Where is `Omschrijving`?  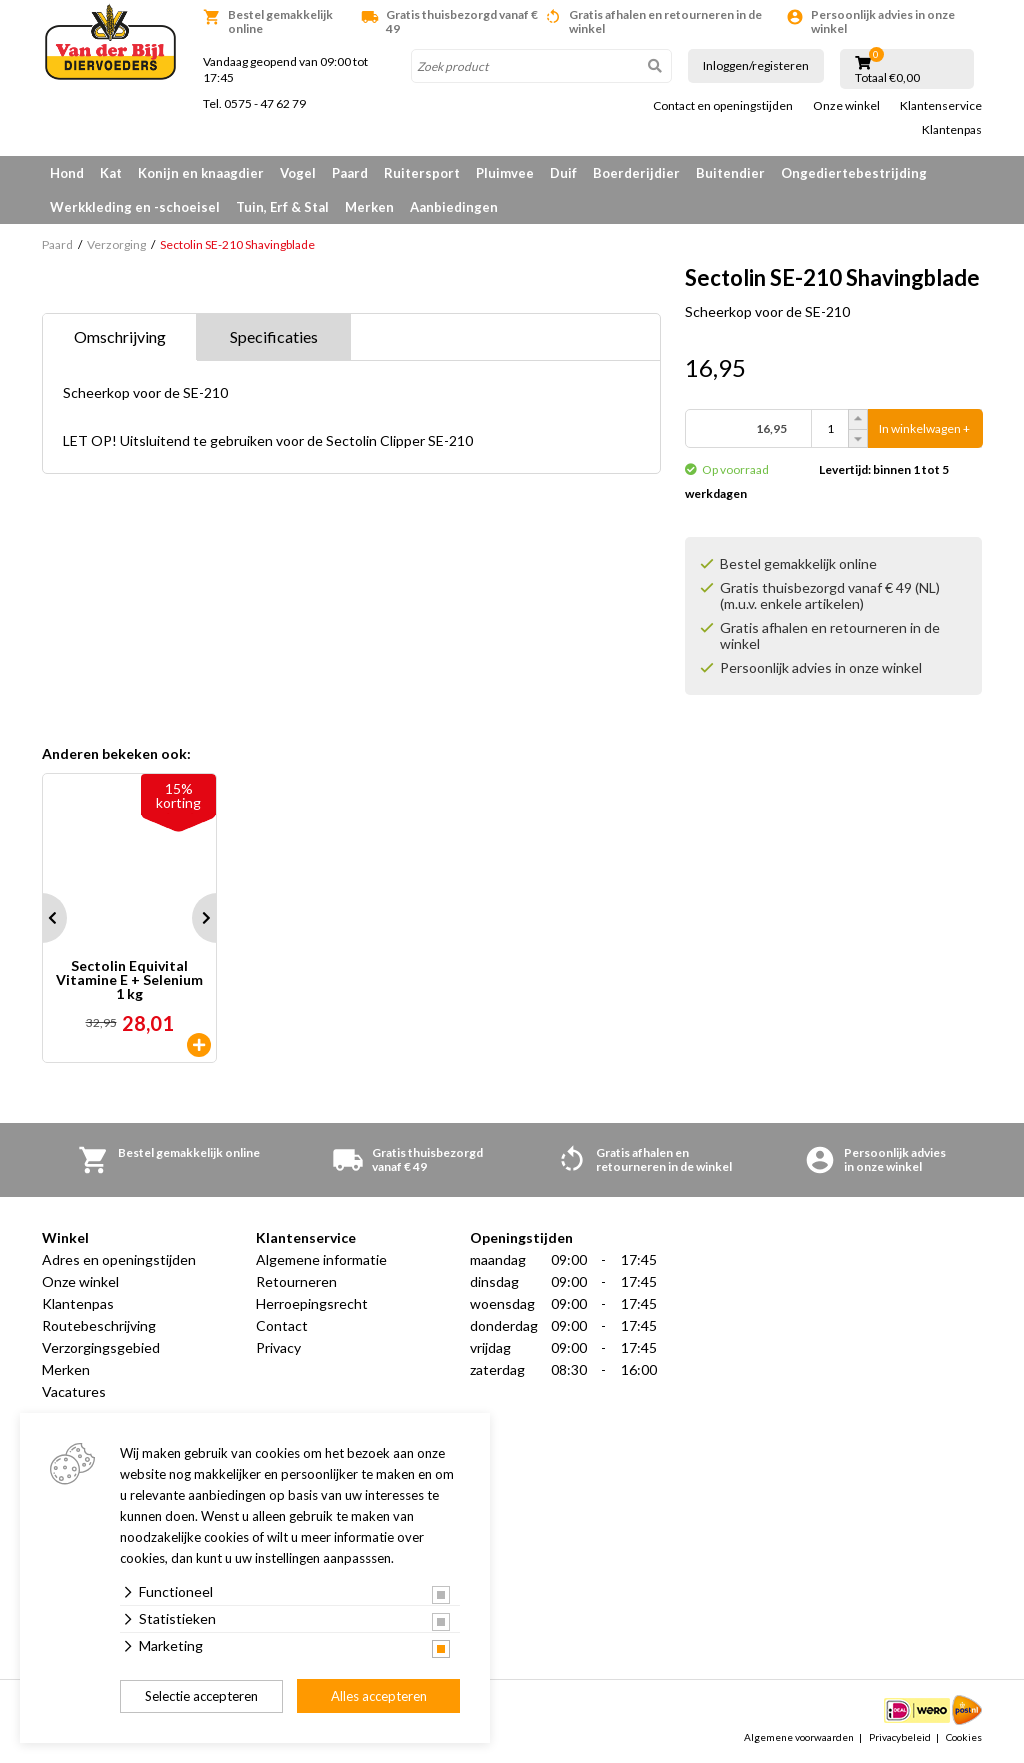 Omschrijving is located at coordinates (120, 336).